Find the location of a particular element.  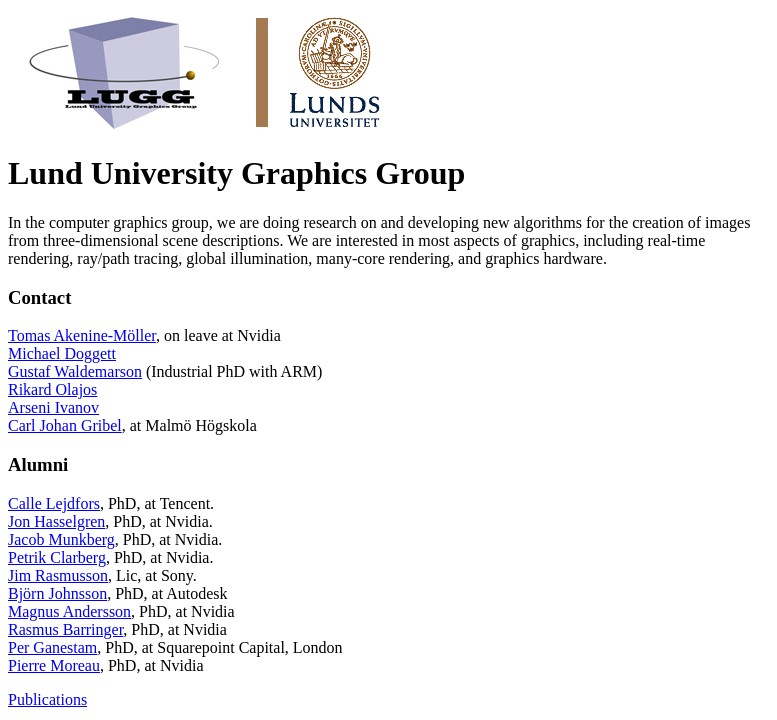

Rasmus Barringer is located at coordinates (65, 629).